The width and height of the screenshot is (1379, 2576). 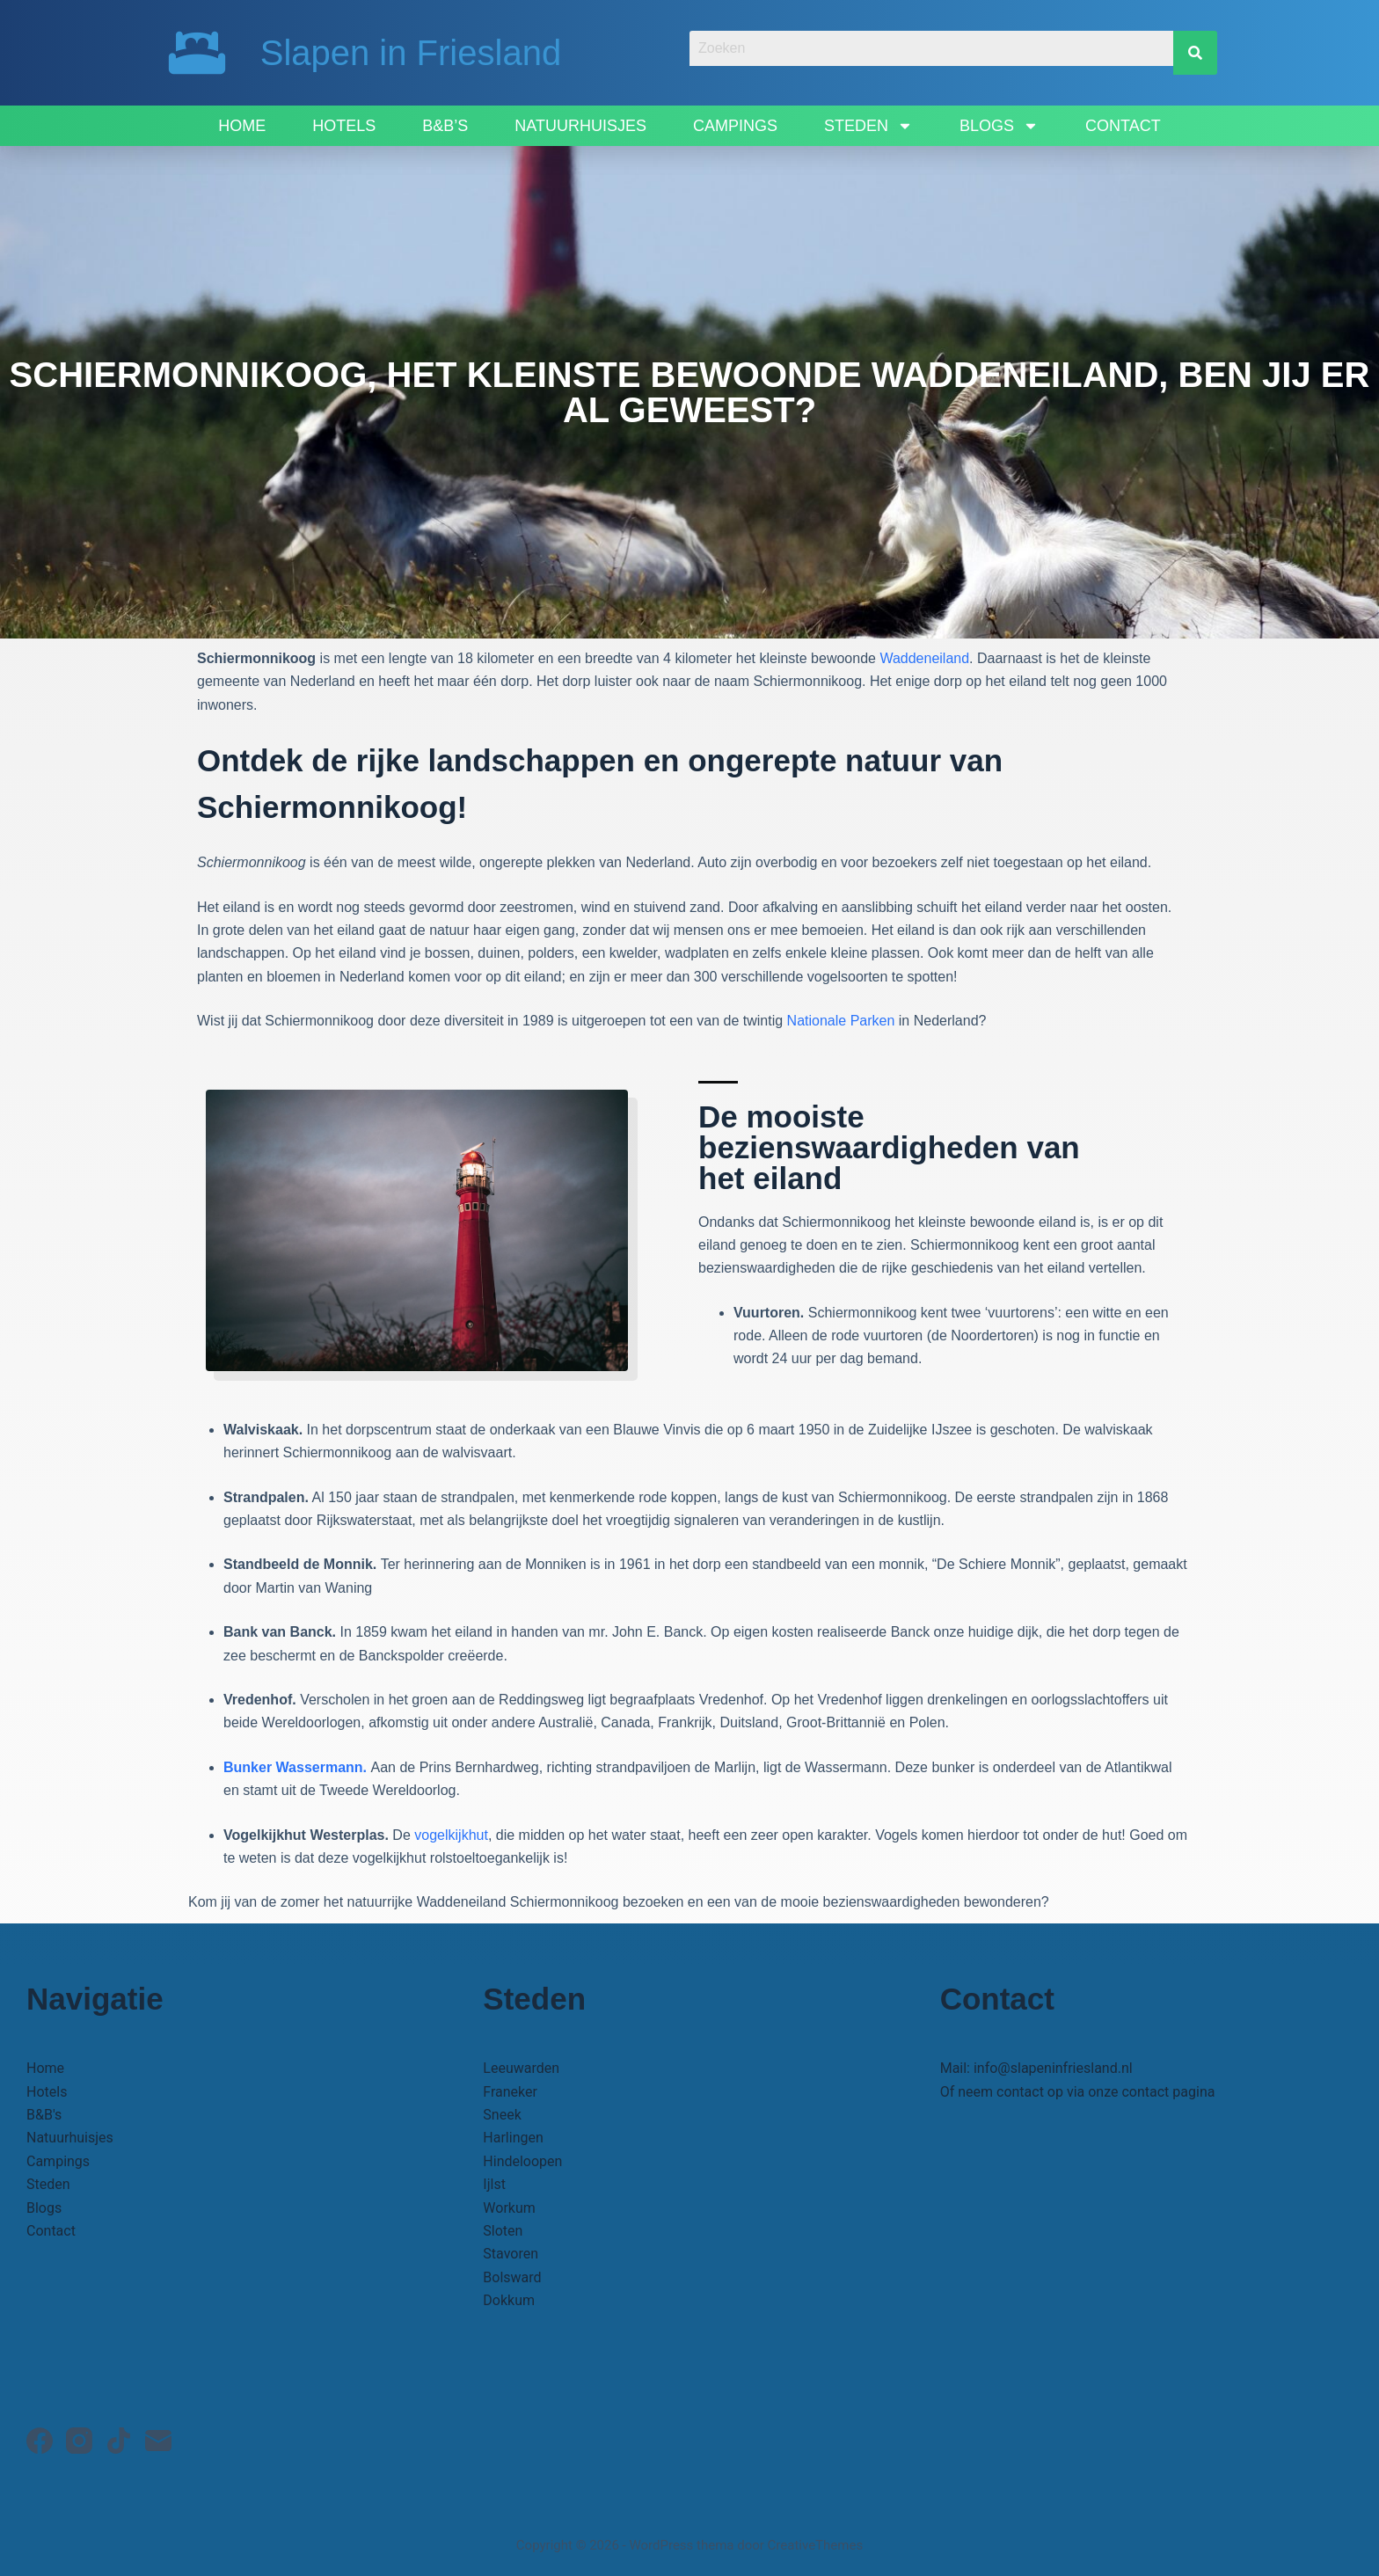 What do you see at coordinates (79, 2440) in the screenshot?
I see `[Instagram]` at bounding box center [79, 2440].